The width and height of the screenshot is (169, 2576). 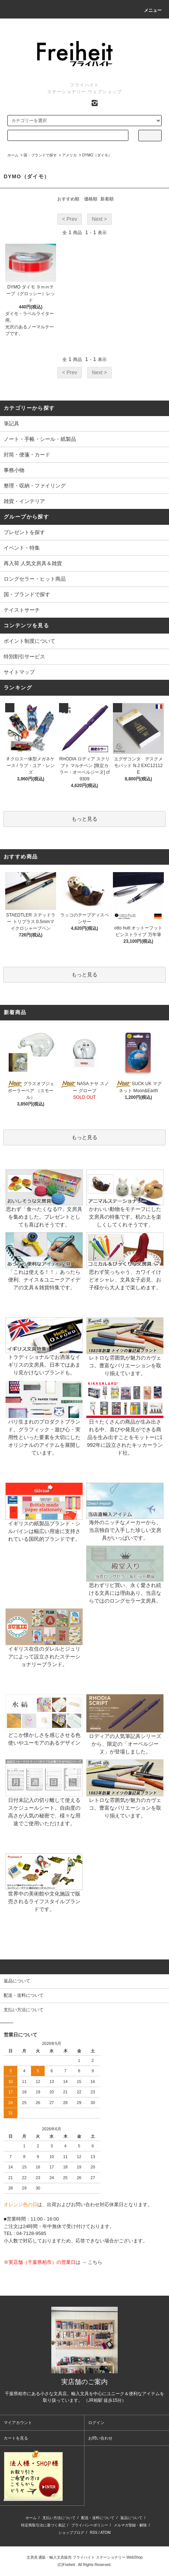 I want to click on アメリカ, so click(x=69, y=155).